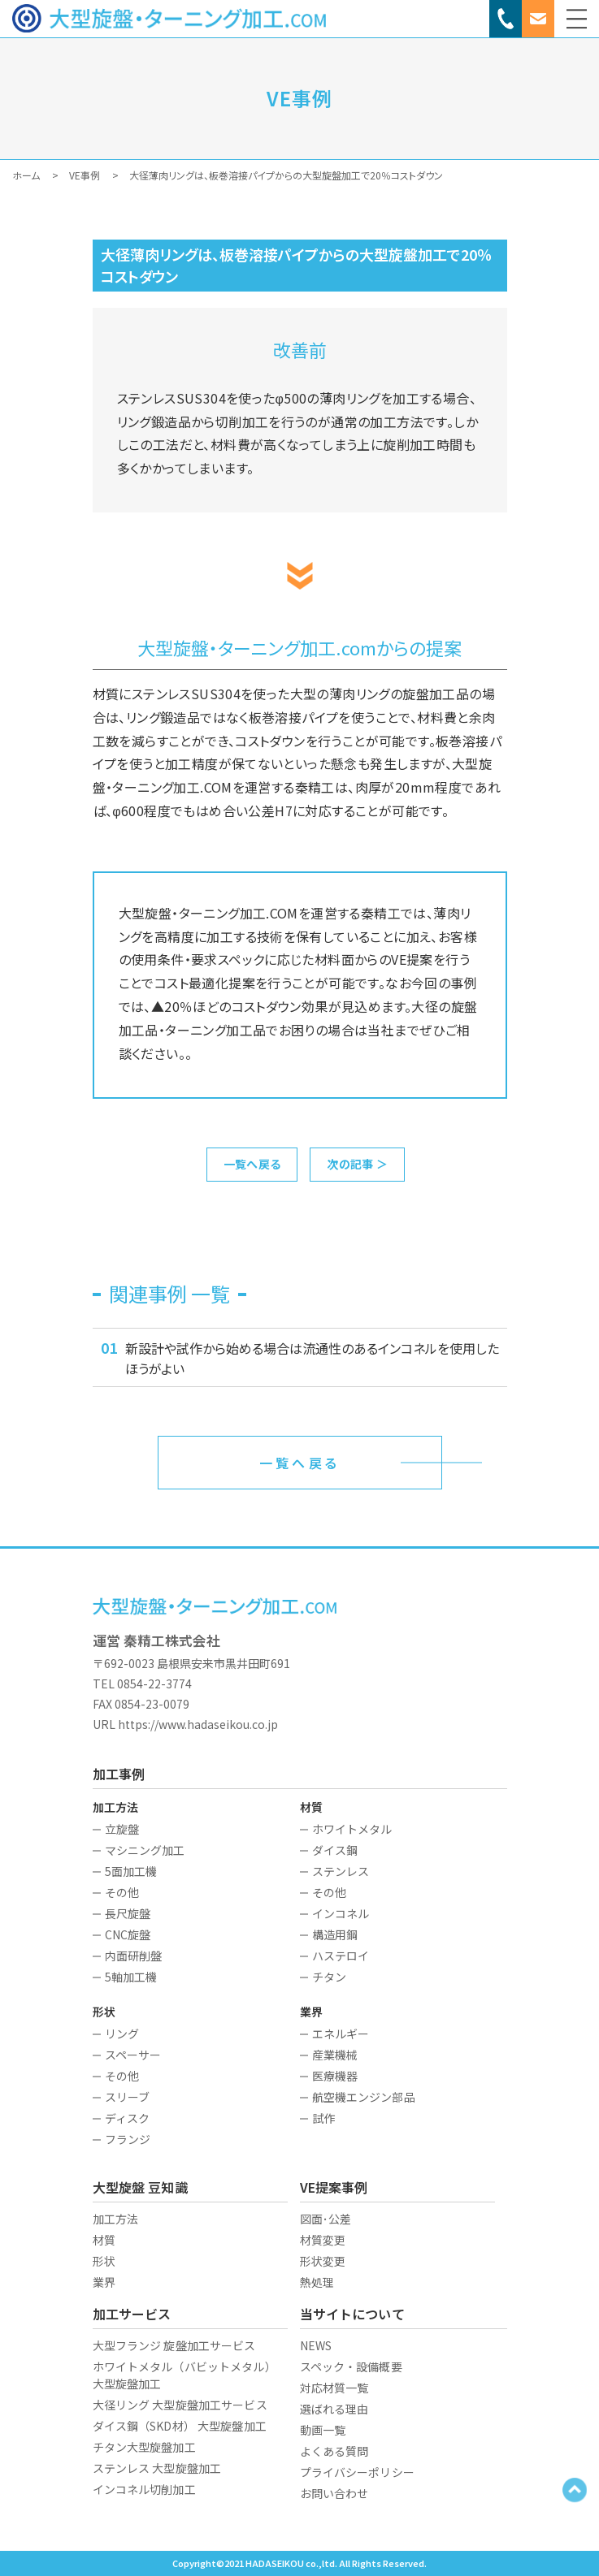 Image resolution: width=599 pixels, height=2576 pixels. I want to click on チタン, so click(329, 1977).